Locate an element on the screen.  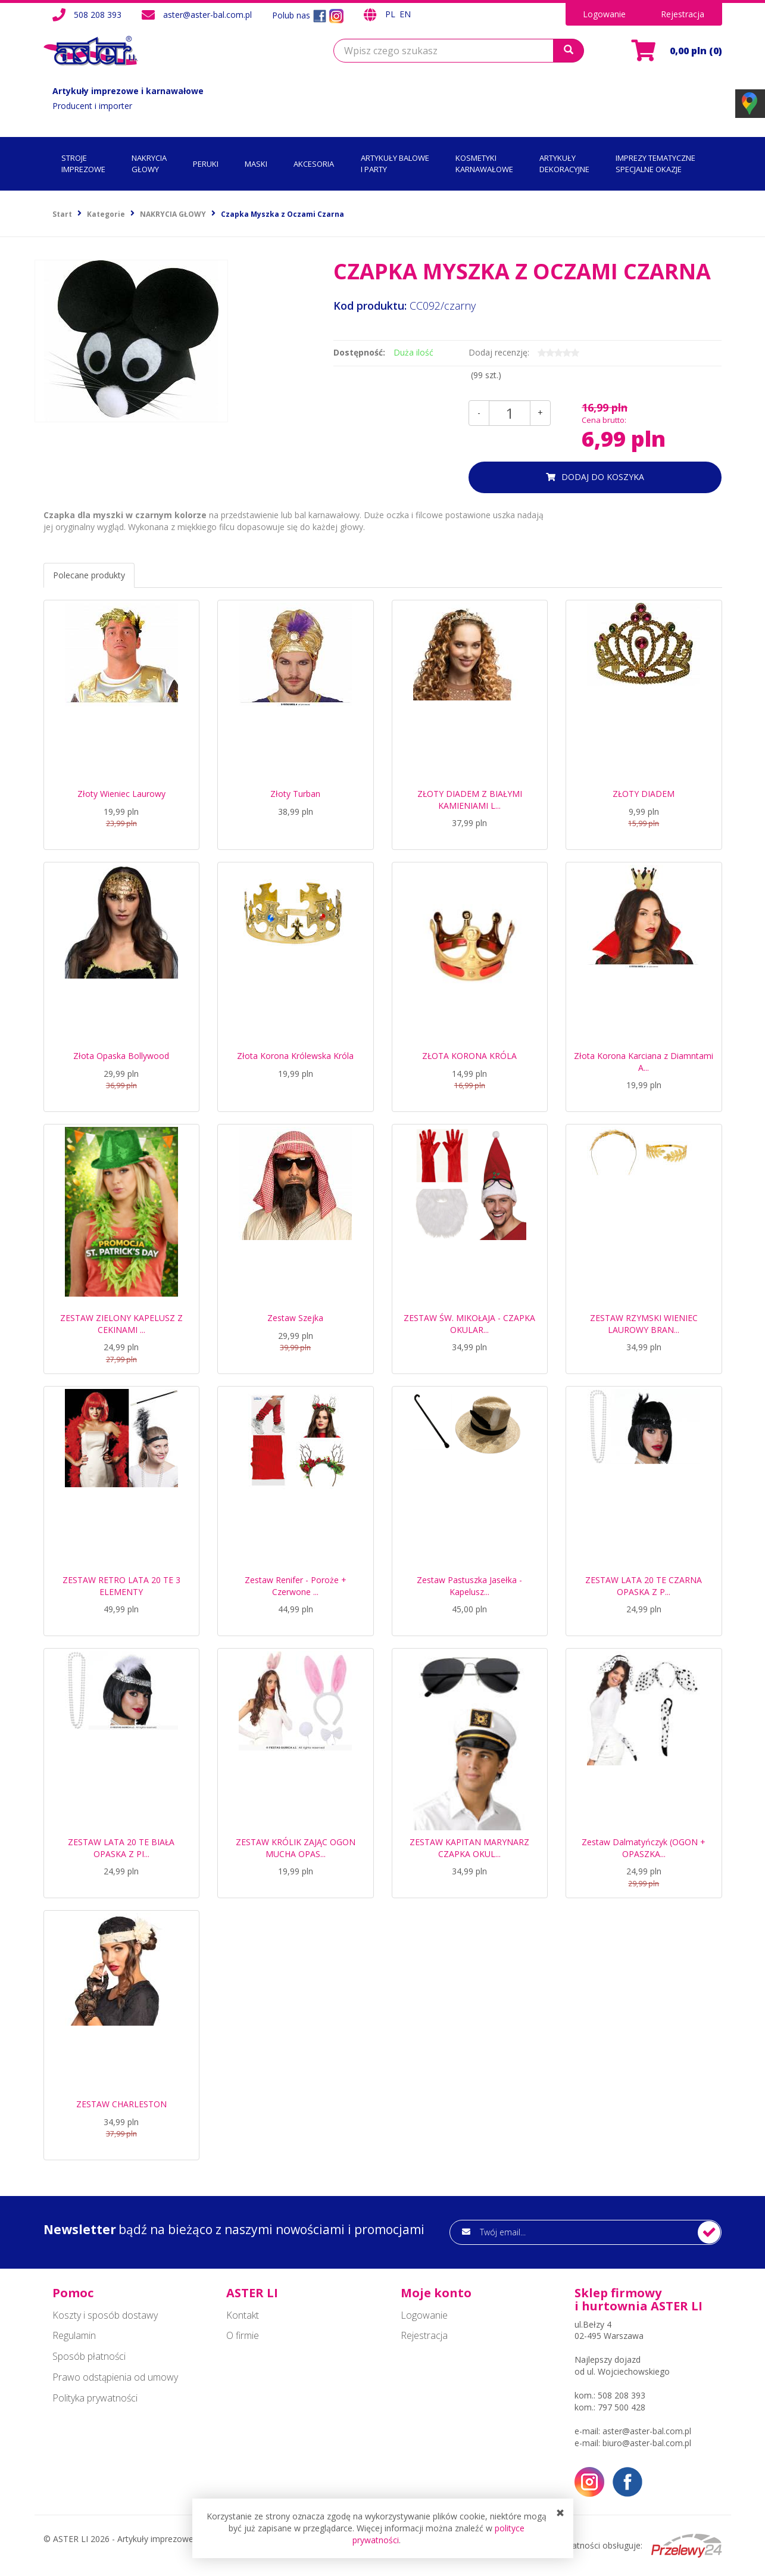
Polecane produkty is located at coordinates (89, 575).